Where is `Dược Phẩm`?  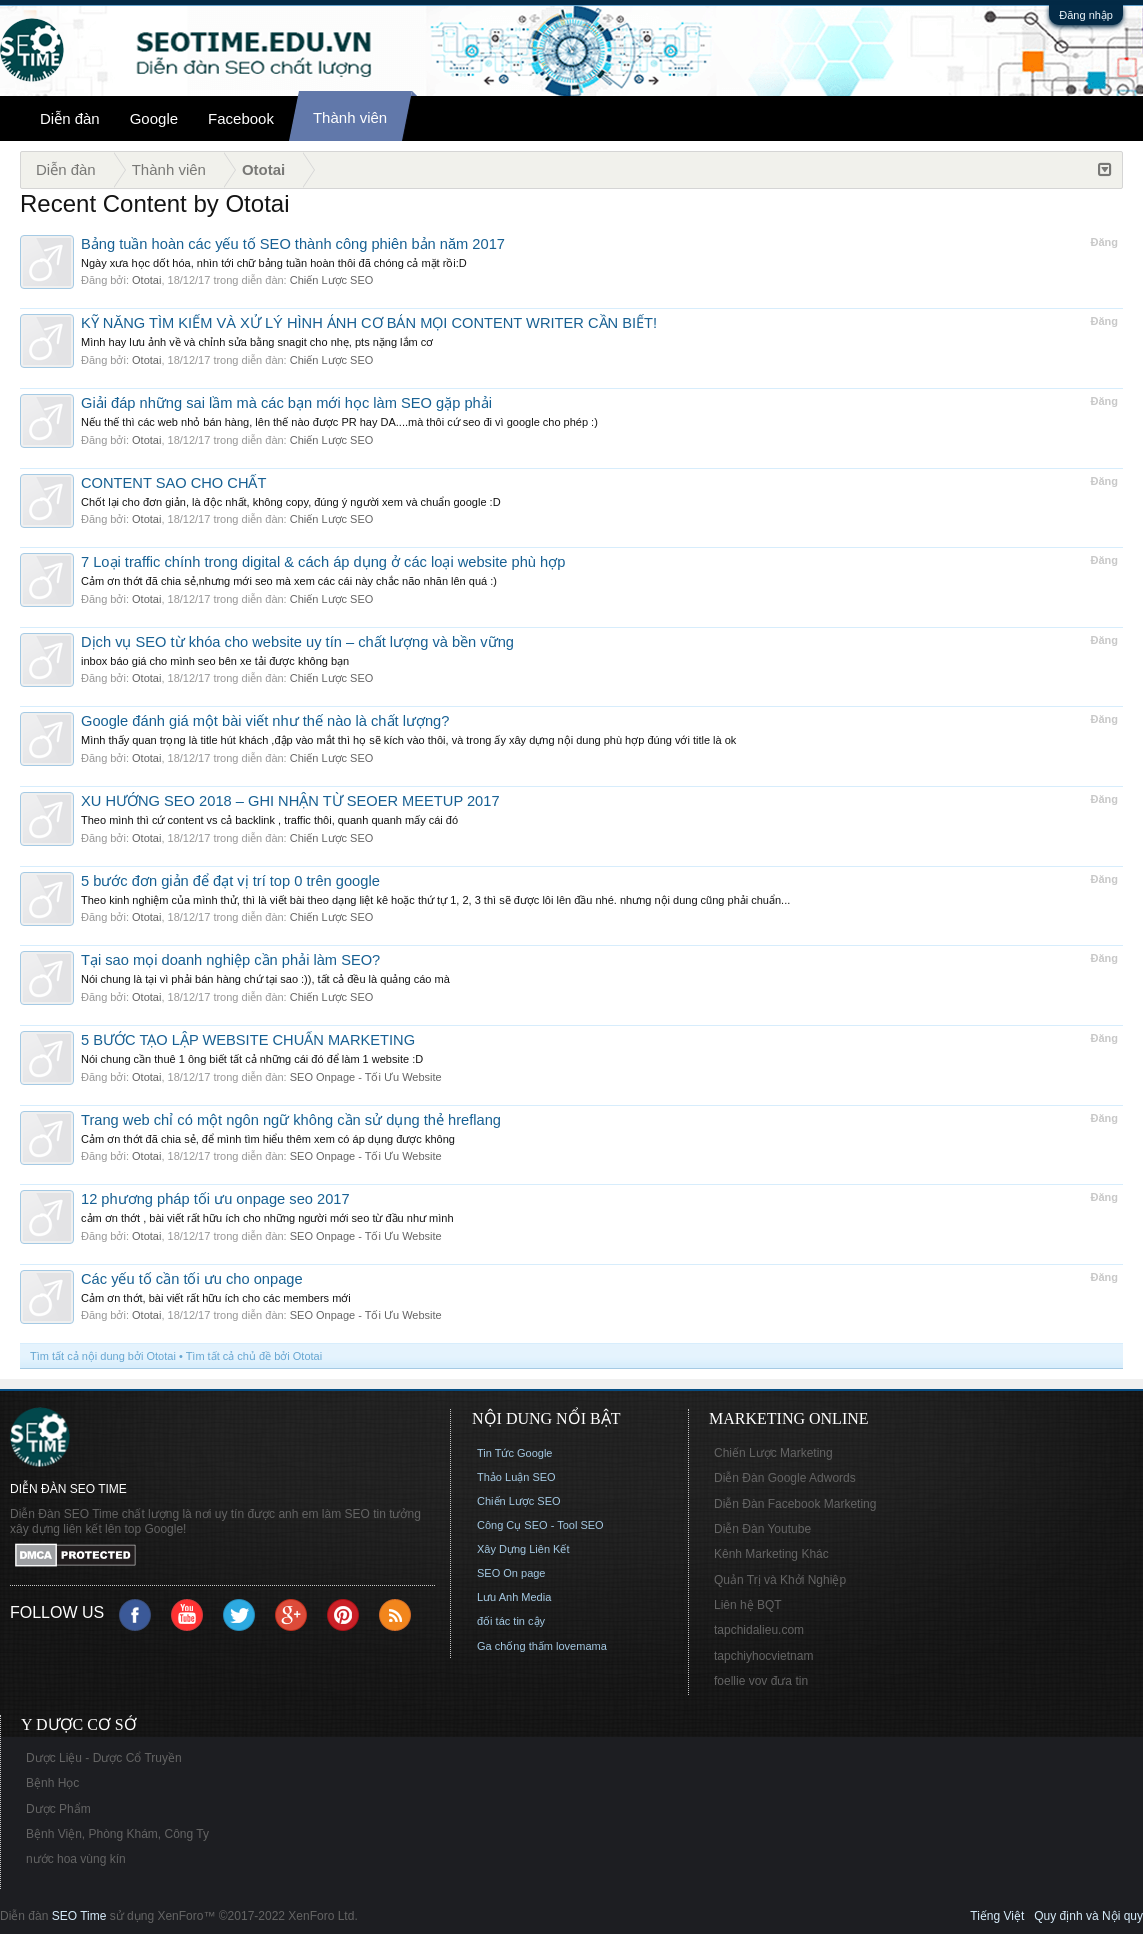
Dược Phẩm is located at coordinates (58, 1809).